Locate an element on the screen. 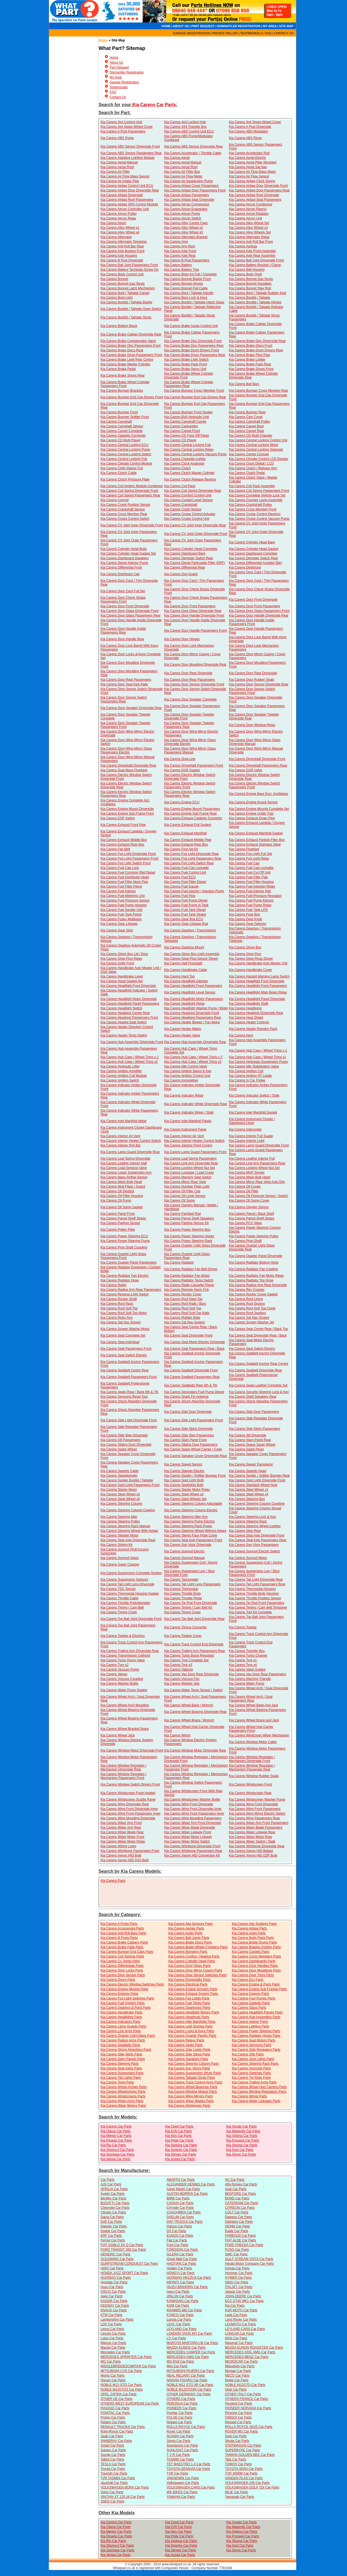 This screenshot has height=2576, width=347. Kia Carens Fuel Sender Unit is located at coordinates (122, 910).